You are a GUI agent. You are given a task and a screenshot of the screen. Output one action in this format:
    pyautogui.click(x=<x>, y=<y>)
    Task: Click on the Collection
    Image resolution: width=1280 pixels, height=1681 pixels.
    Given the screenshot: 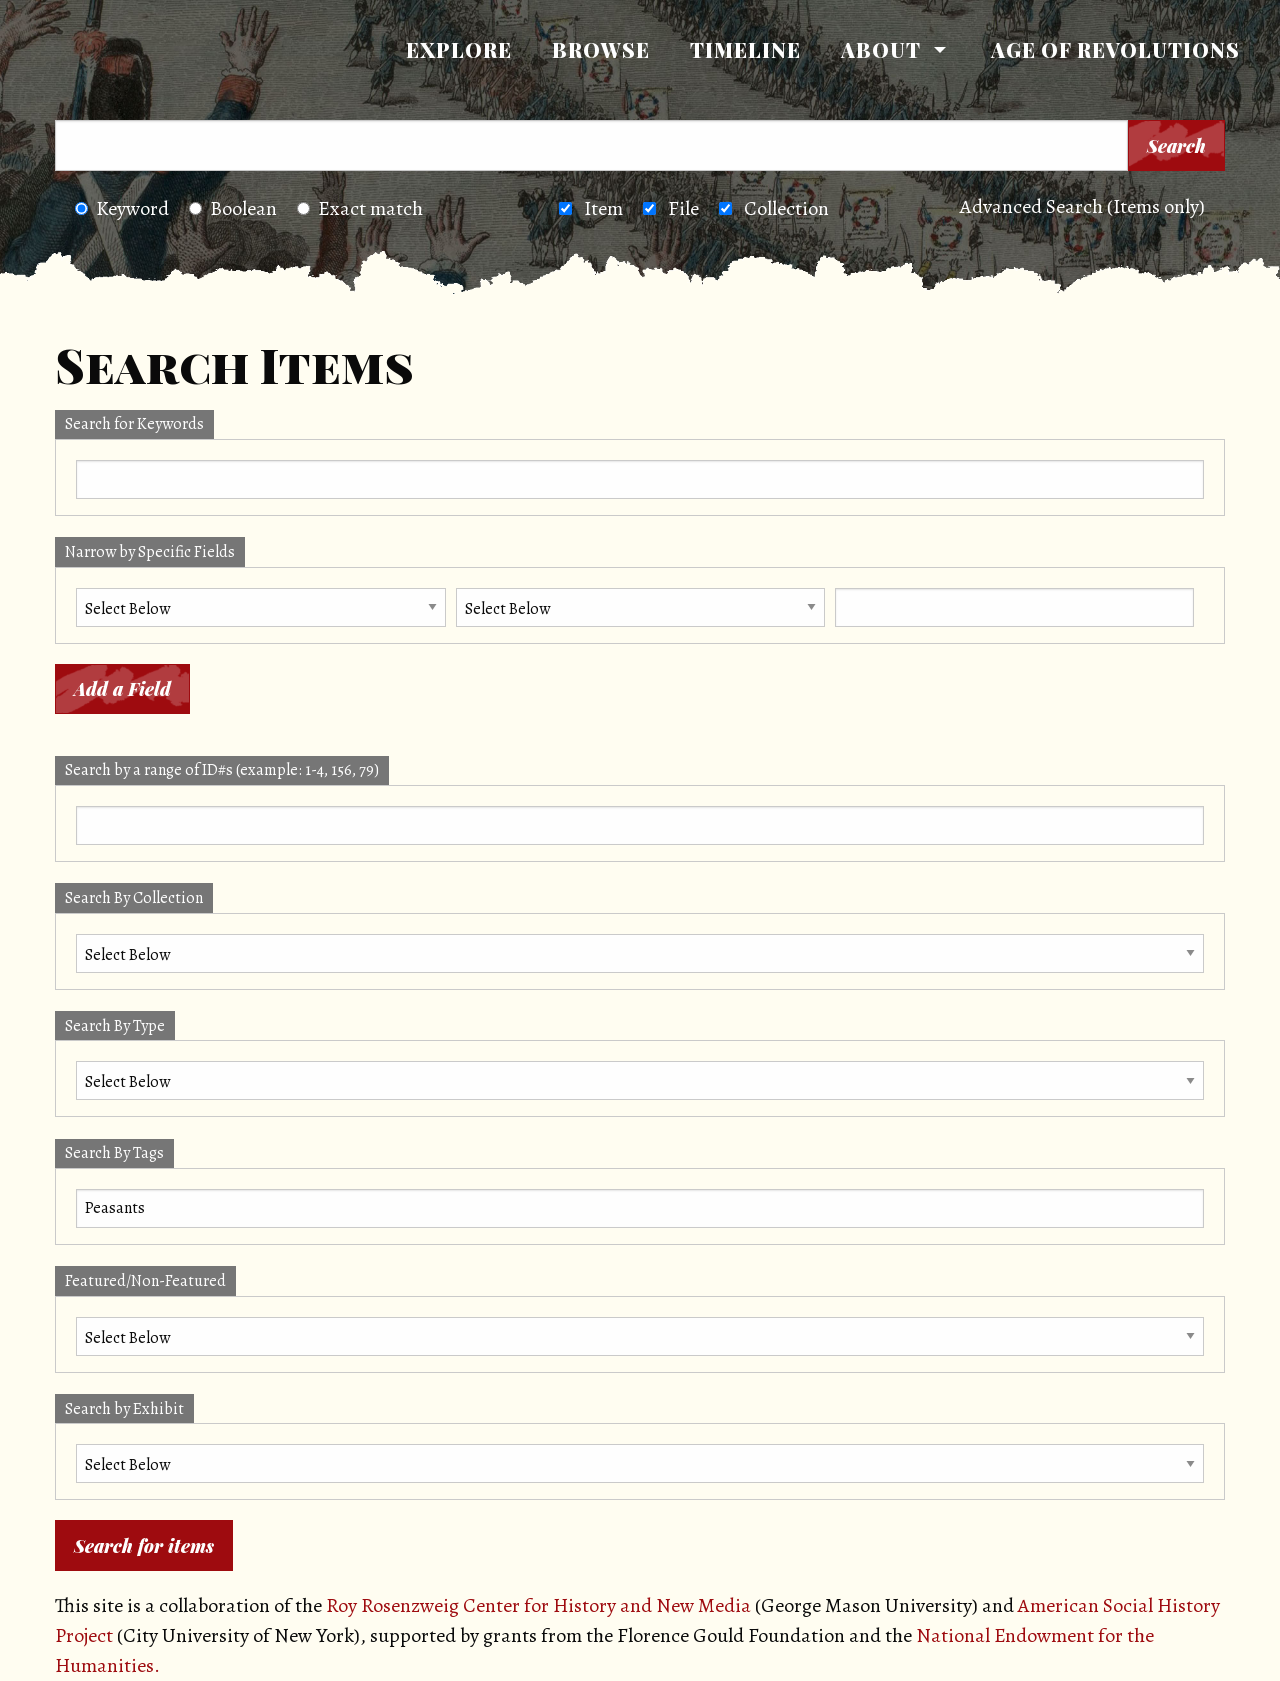 What is the action you would take?
    pyautogui.click(x=786, y=208)
    